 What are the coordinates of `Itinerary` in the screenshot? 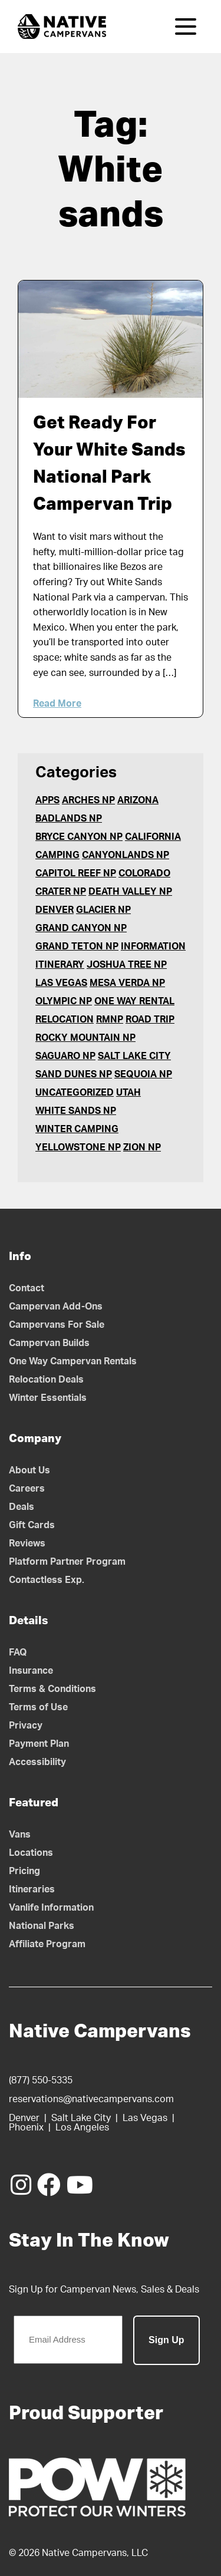 It's located at (59, 964).